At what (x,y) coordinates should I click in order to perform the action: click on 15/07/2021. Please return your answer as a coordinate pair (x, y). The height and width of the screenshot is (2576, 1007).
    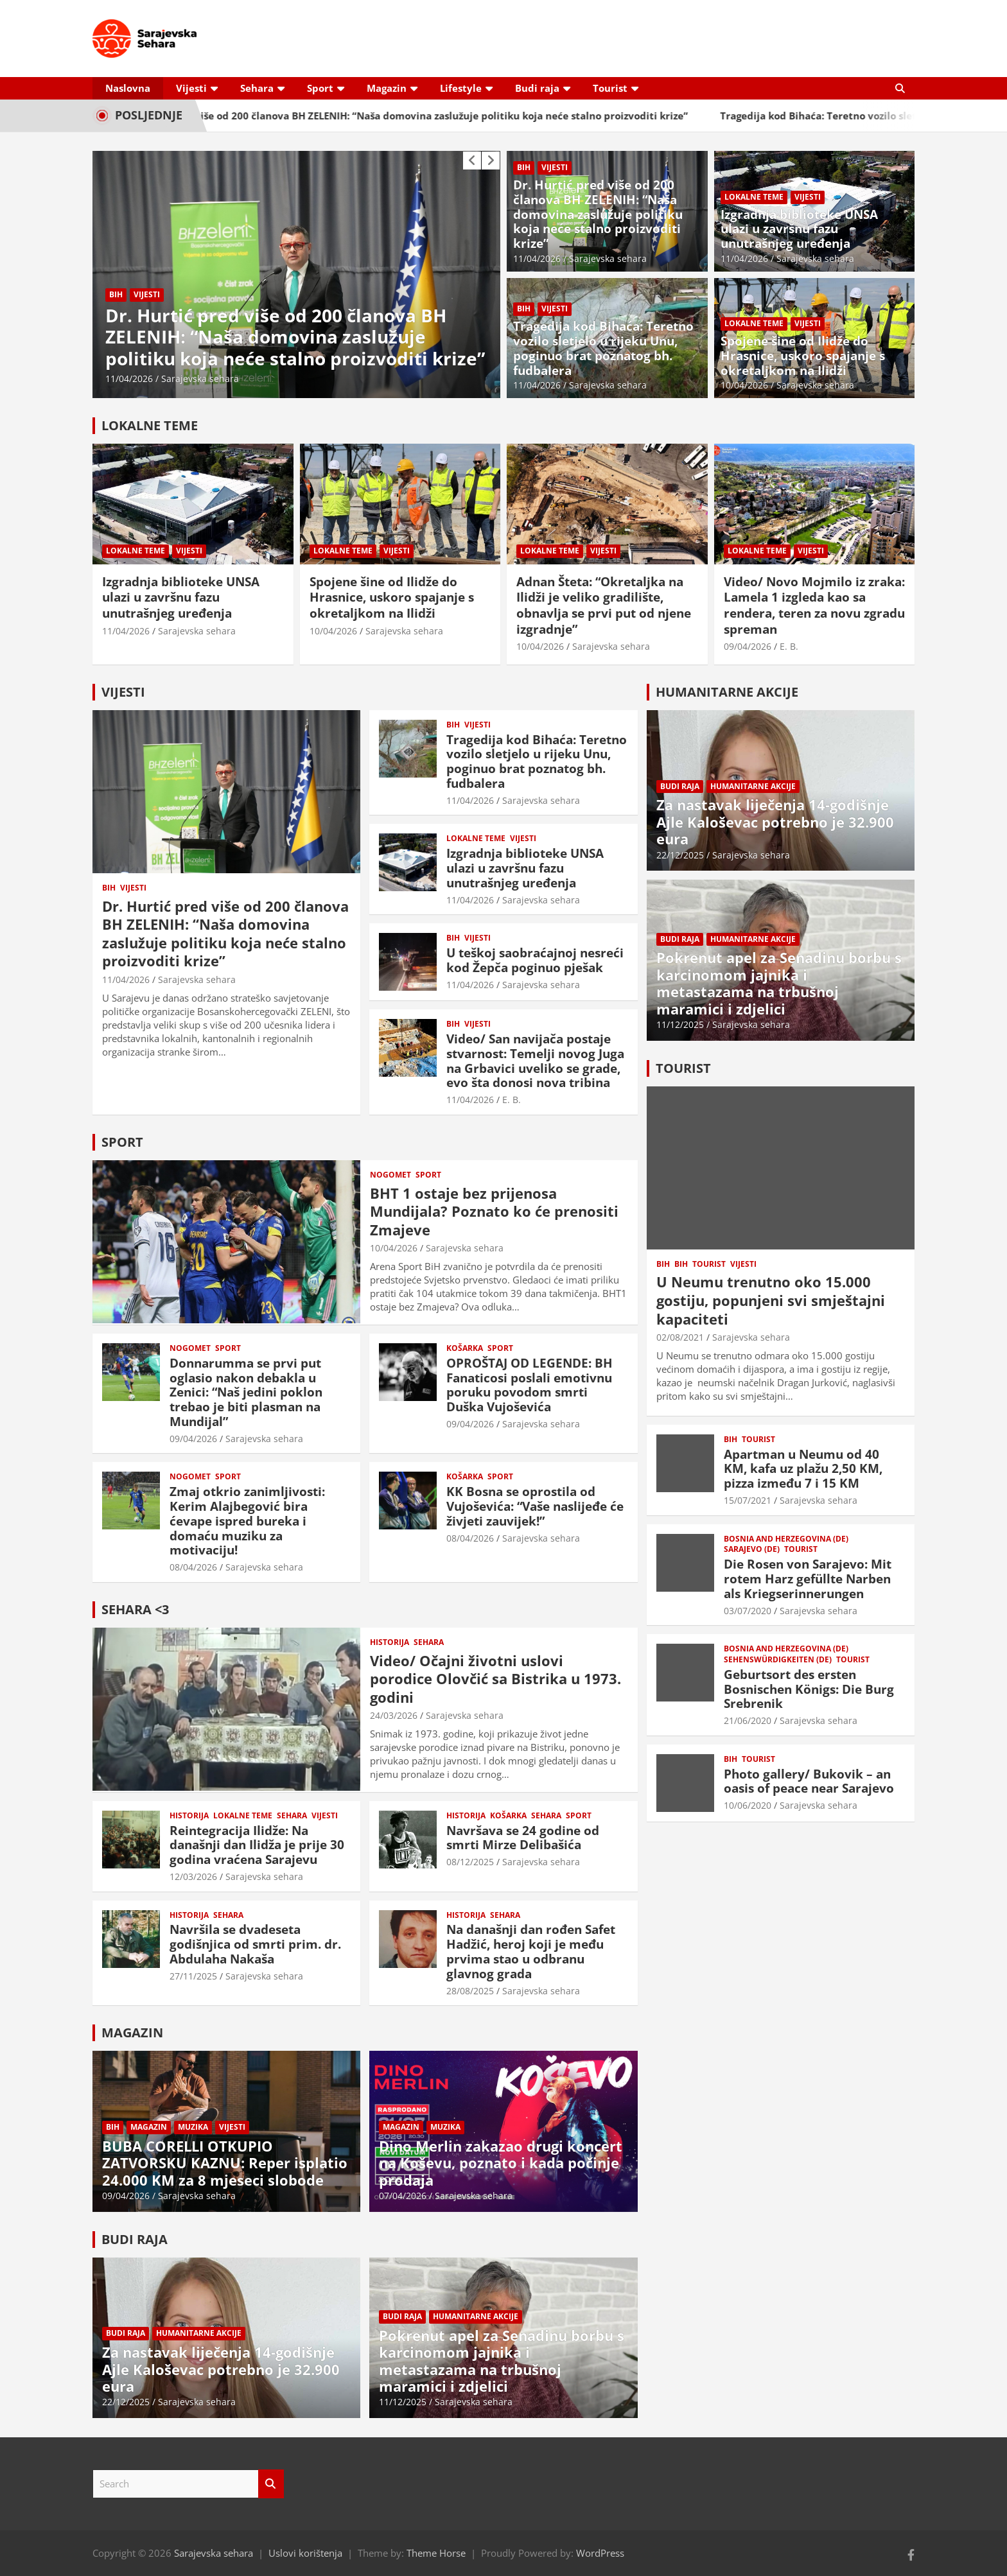
    Looking at the image, I should click on (747, 1500).